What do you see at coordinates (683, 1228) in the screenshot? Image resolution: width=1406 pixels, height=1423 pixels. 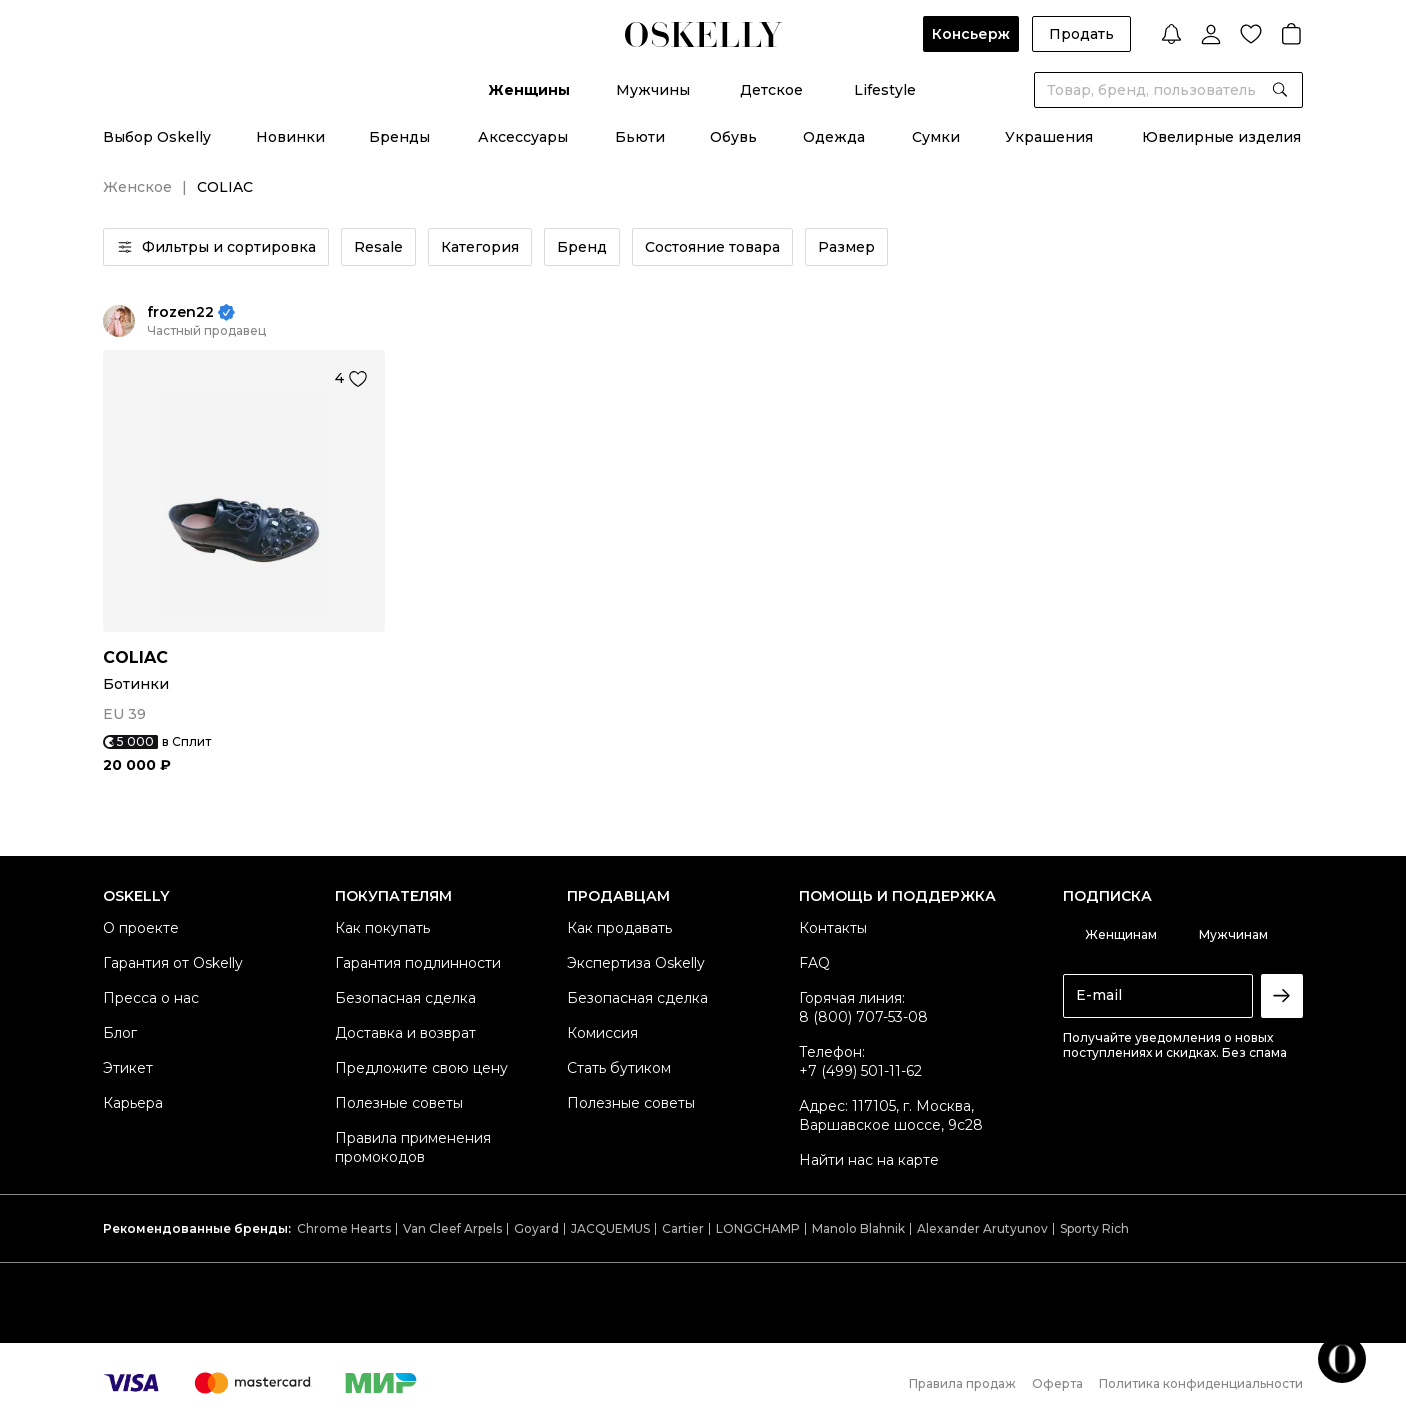 I see `Cartier` at bounding box center [683, 1228].